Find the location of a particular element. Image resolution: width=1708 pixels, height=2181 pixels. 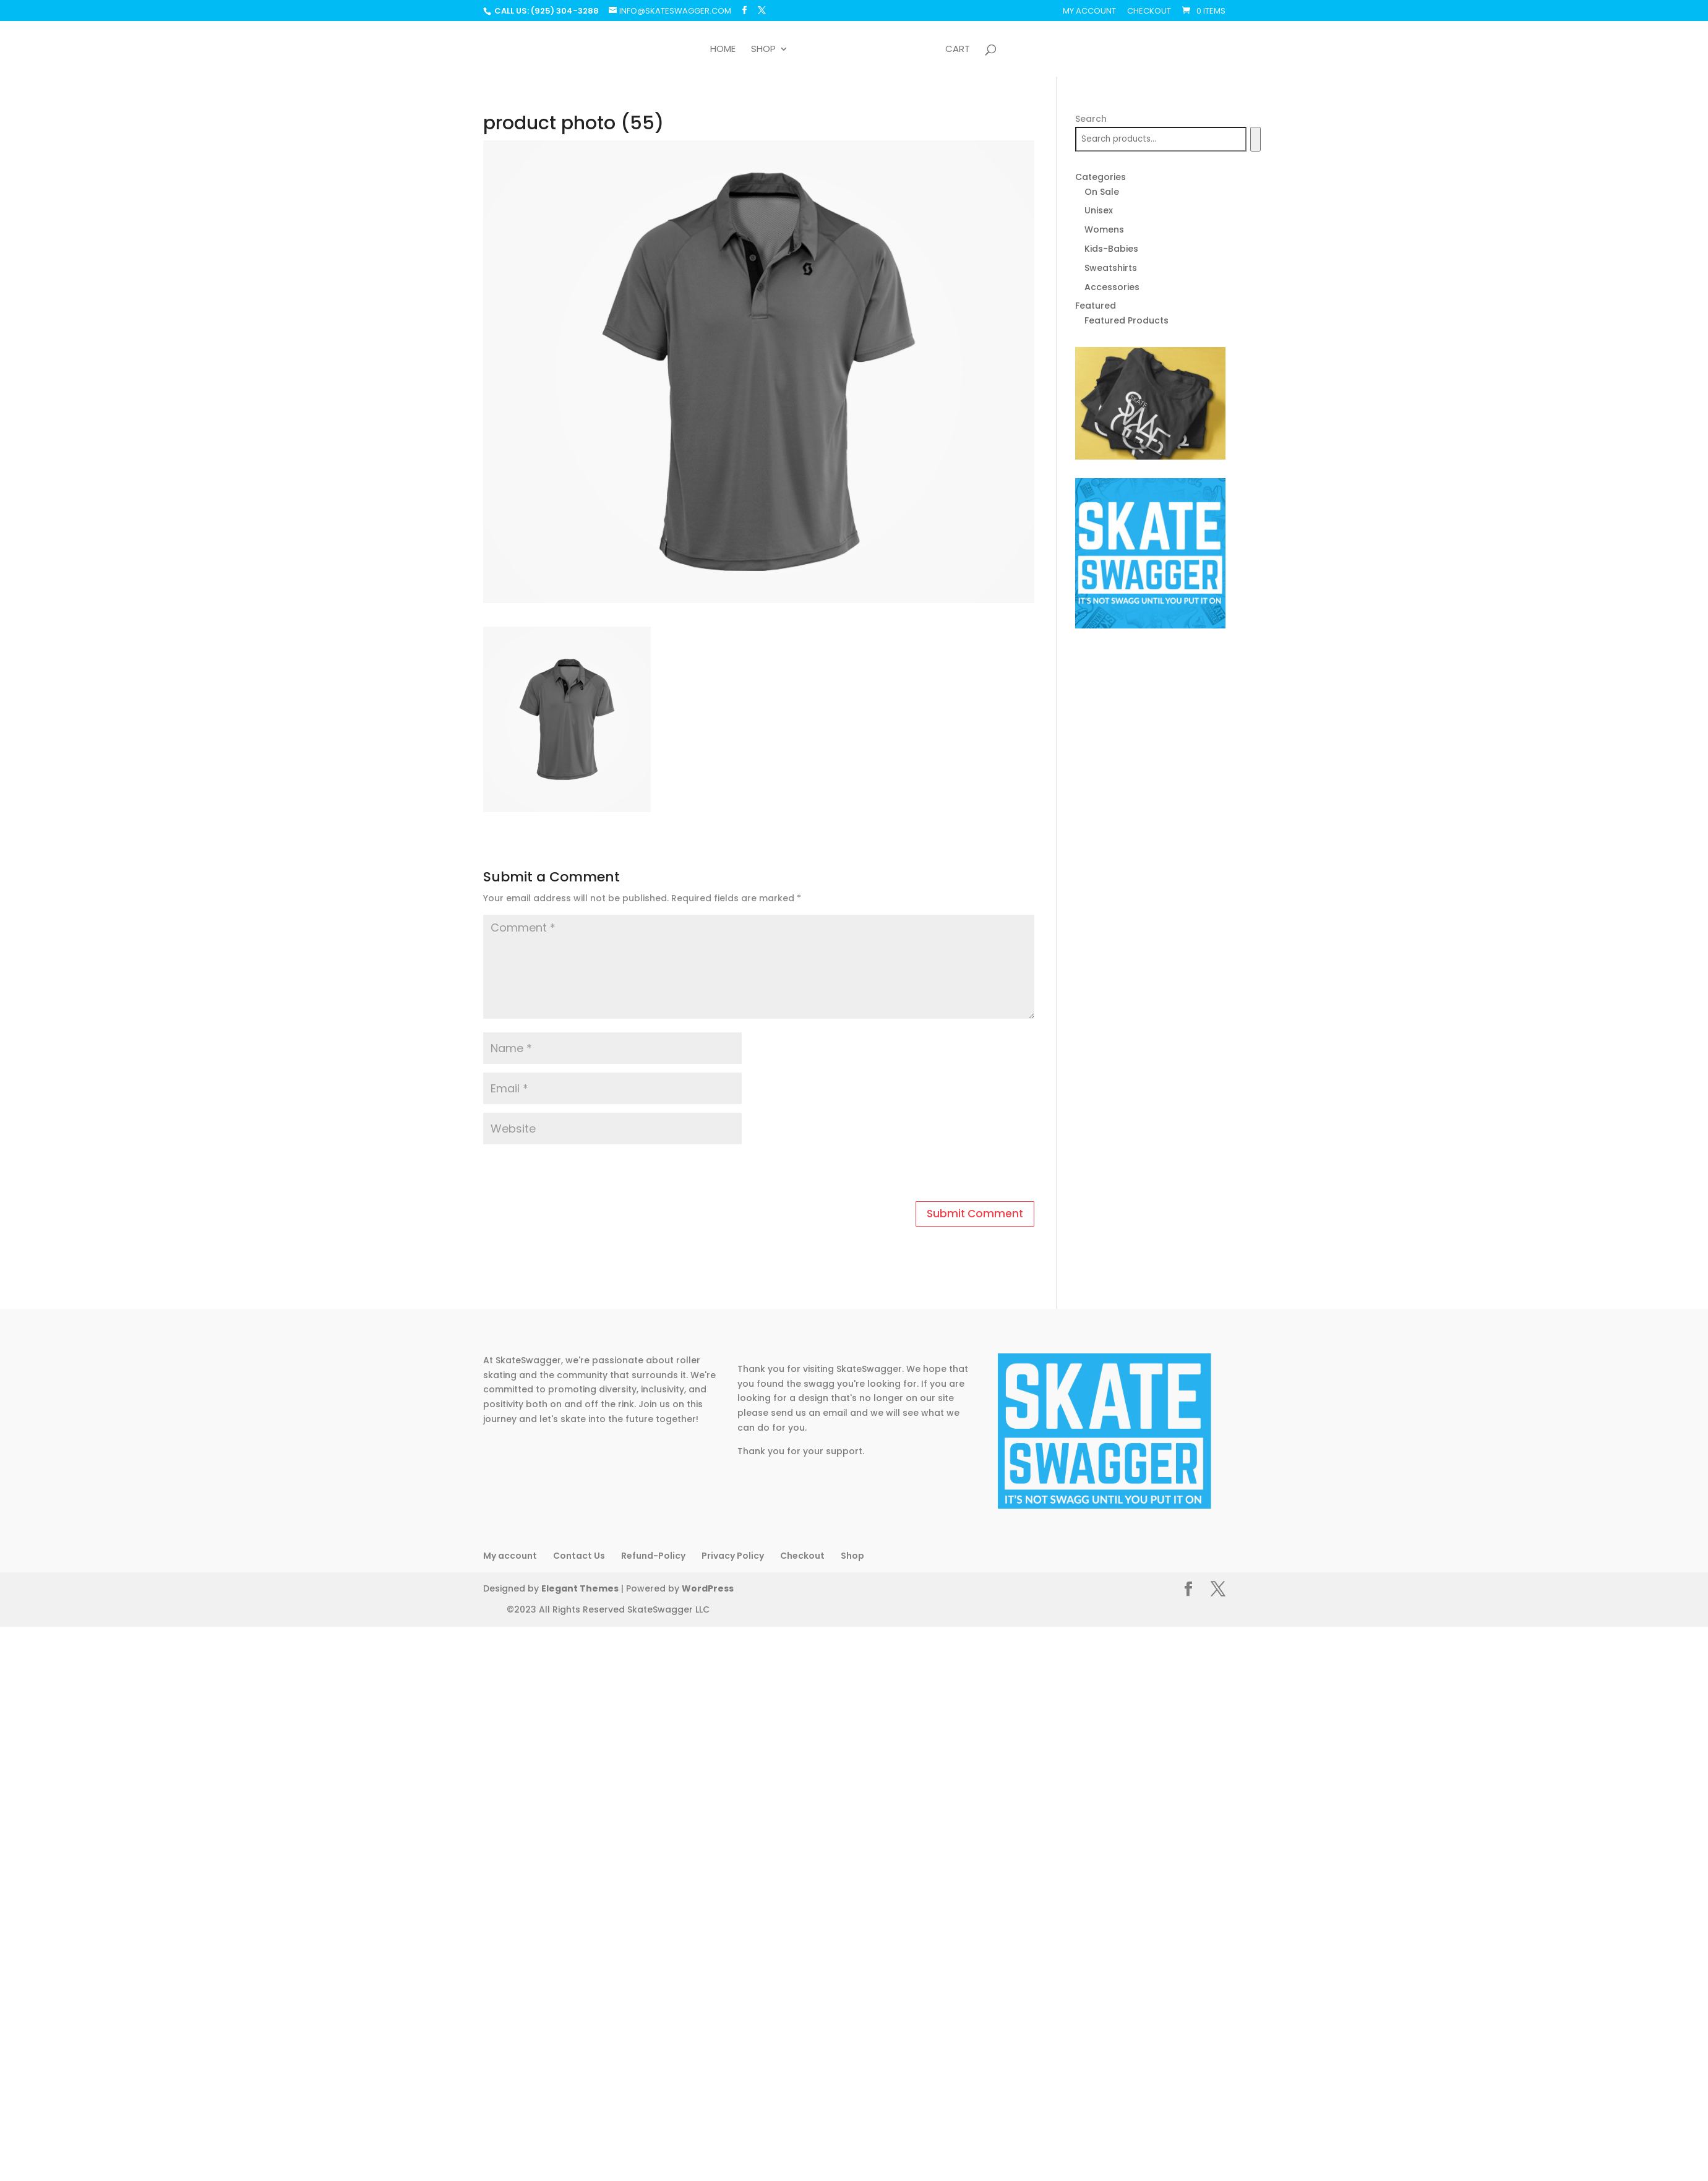

Featured is located at coordinates (1095, 305).